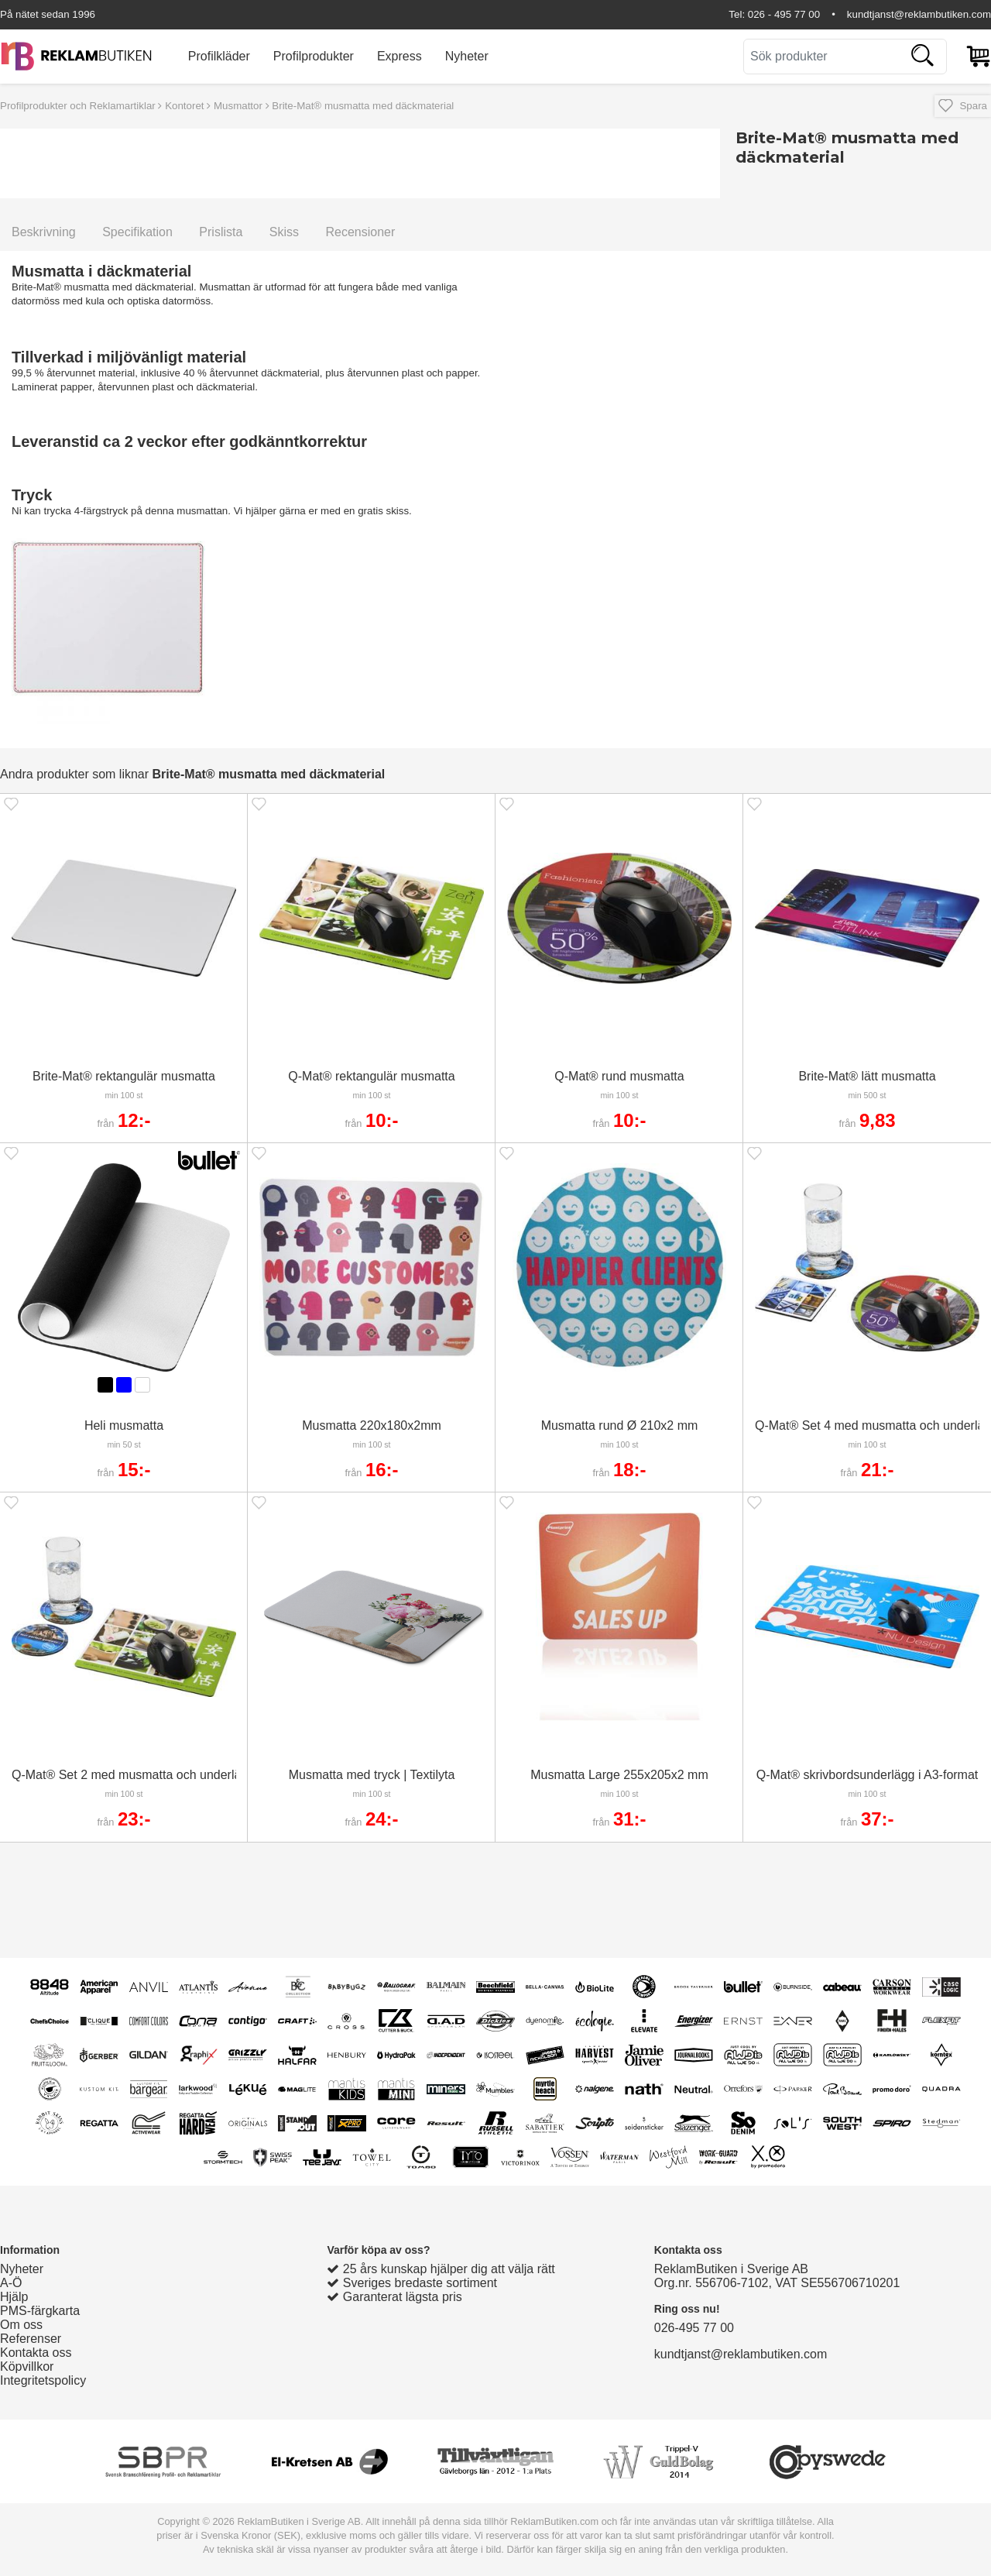 The width and height of the screenshot is (991, 2576). What do you see at coordinates (78, 106) in the screenshot?
I see `Profilprodukter och Reklamartiklar` at bounding box center [78, 106].